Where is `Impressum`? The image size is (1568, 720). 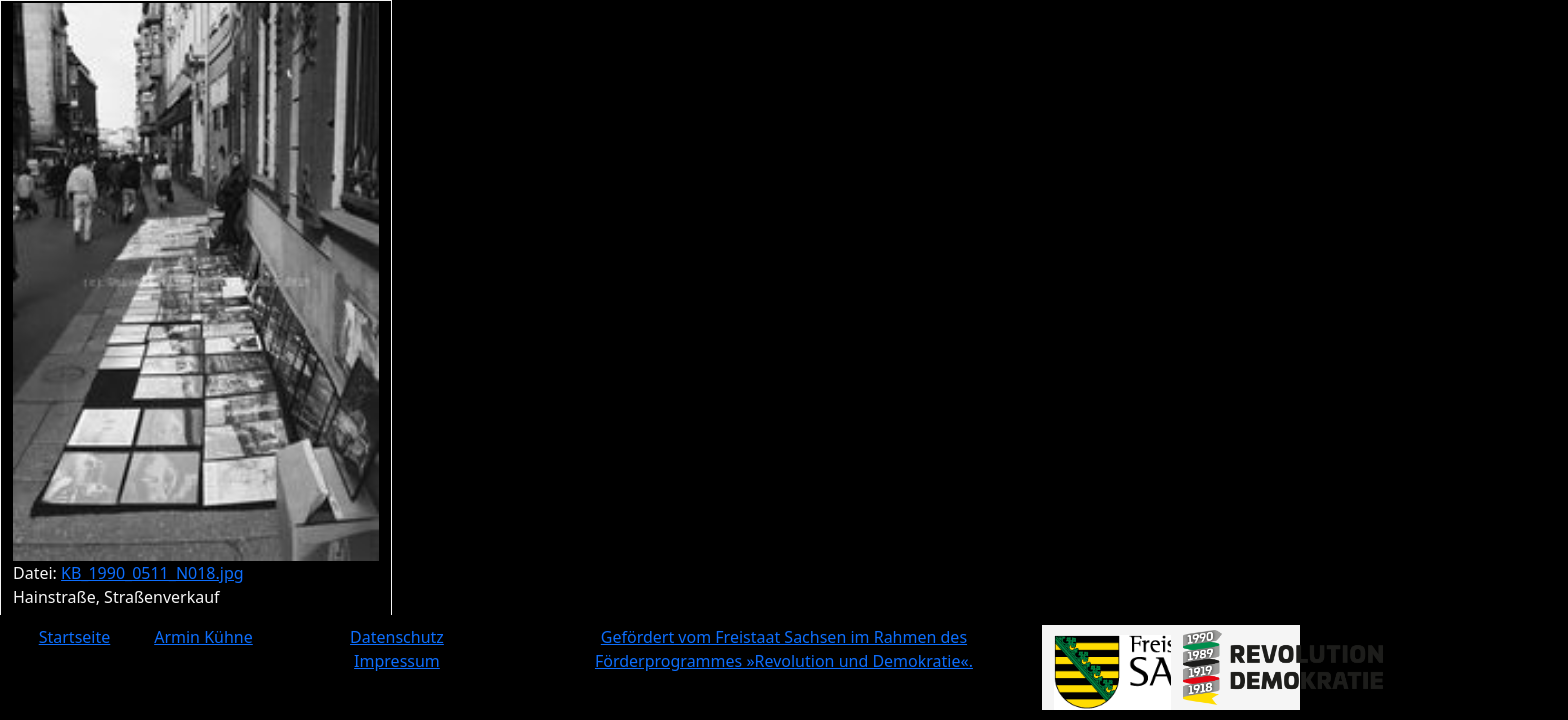
Impressum is located at coordinates (397, 661).